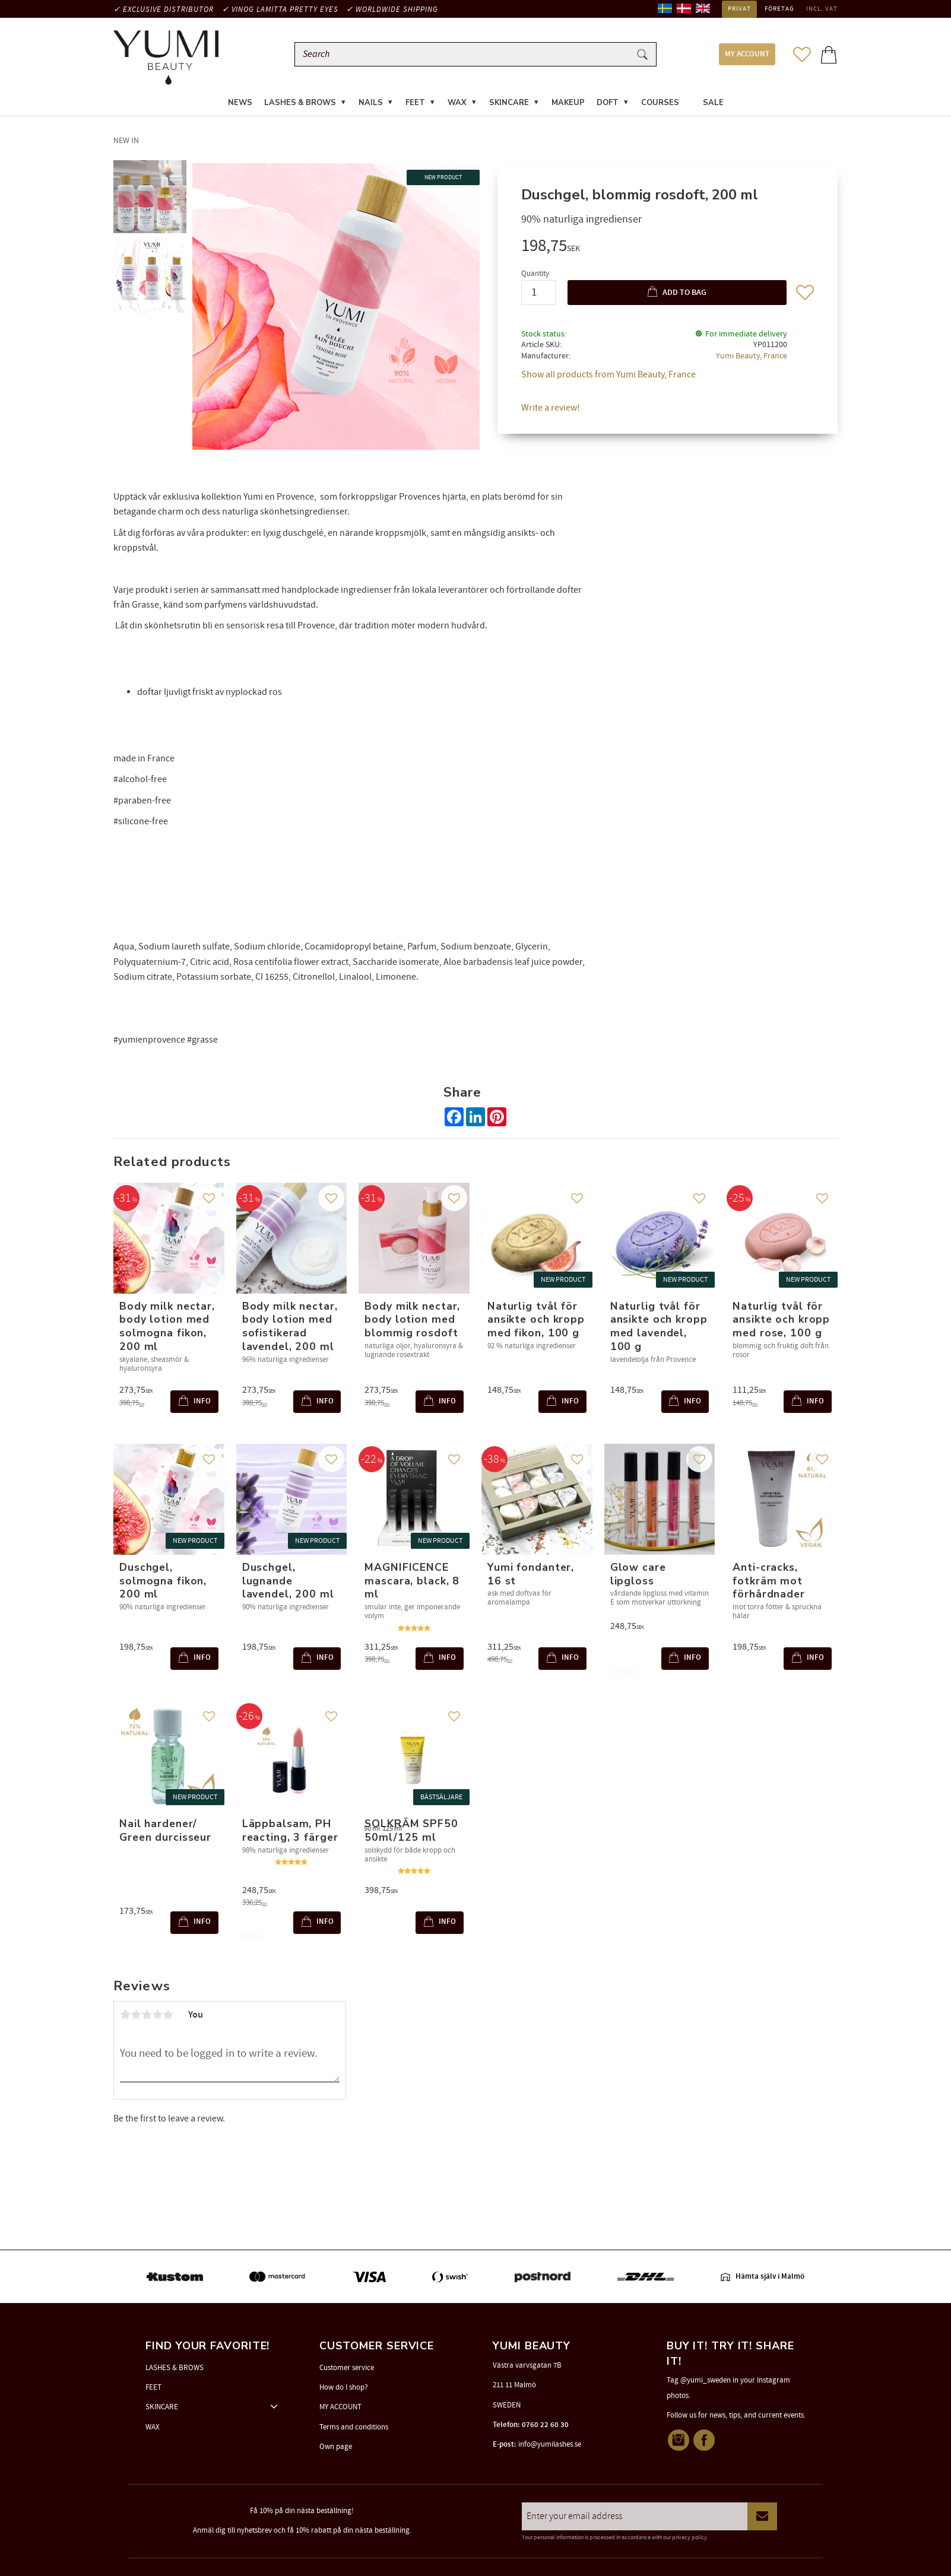 This screenshot has height=2576, width=951. I want to click on NAILS [menuitem], so click(371, 103).